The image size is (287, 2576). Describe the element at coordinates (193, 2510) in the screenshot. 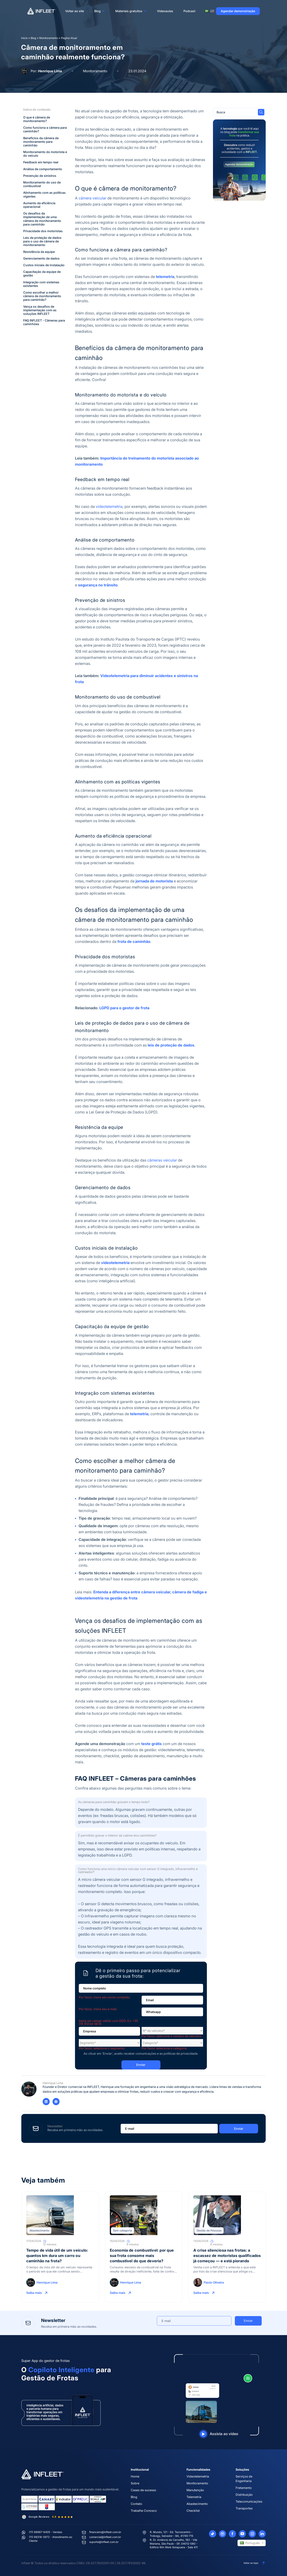

I see `Checklist` at that location.